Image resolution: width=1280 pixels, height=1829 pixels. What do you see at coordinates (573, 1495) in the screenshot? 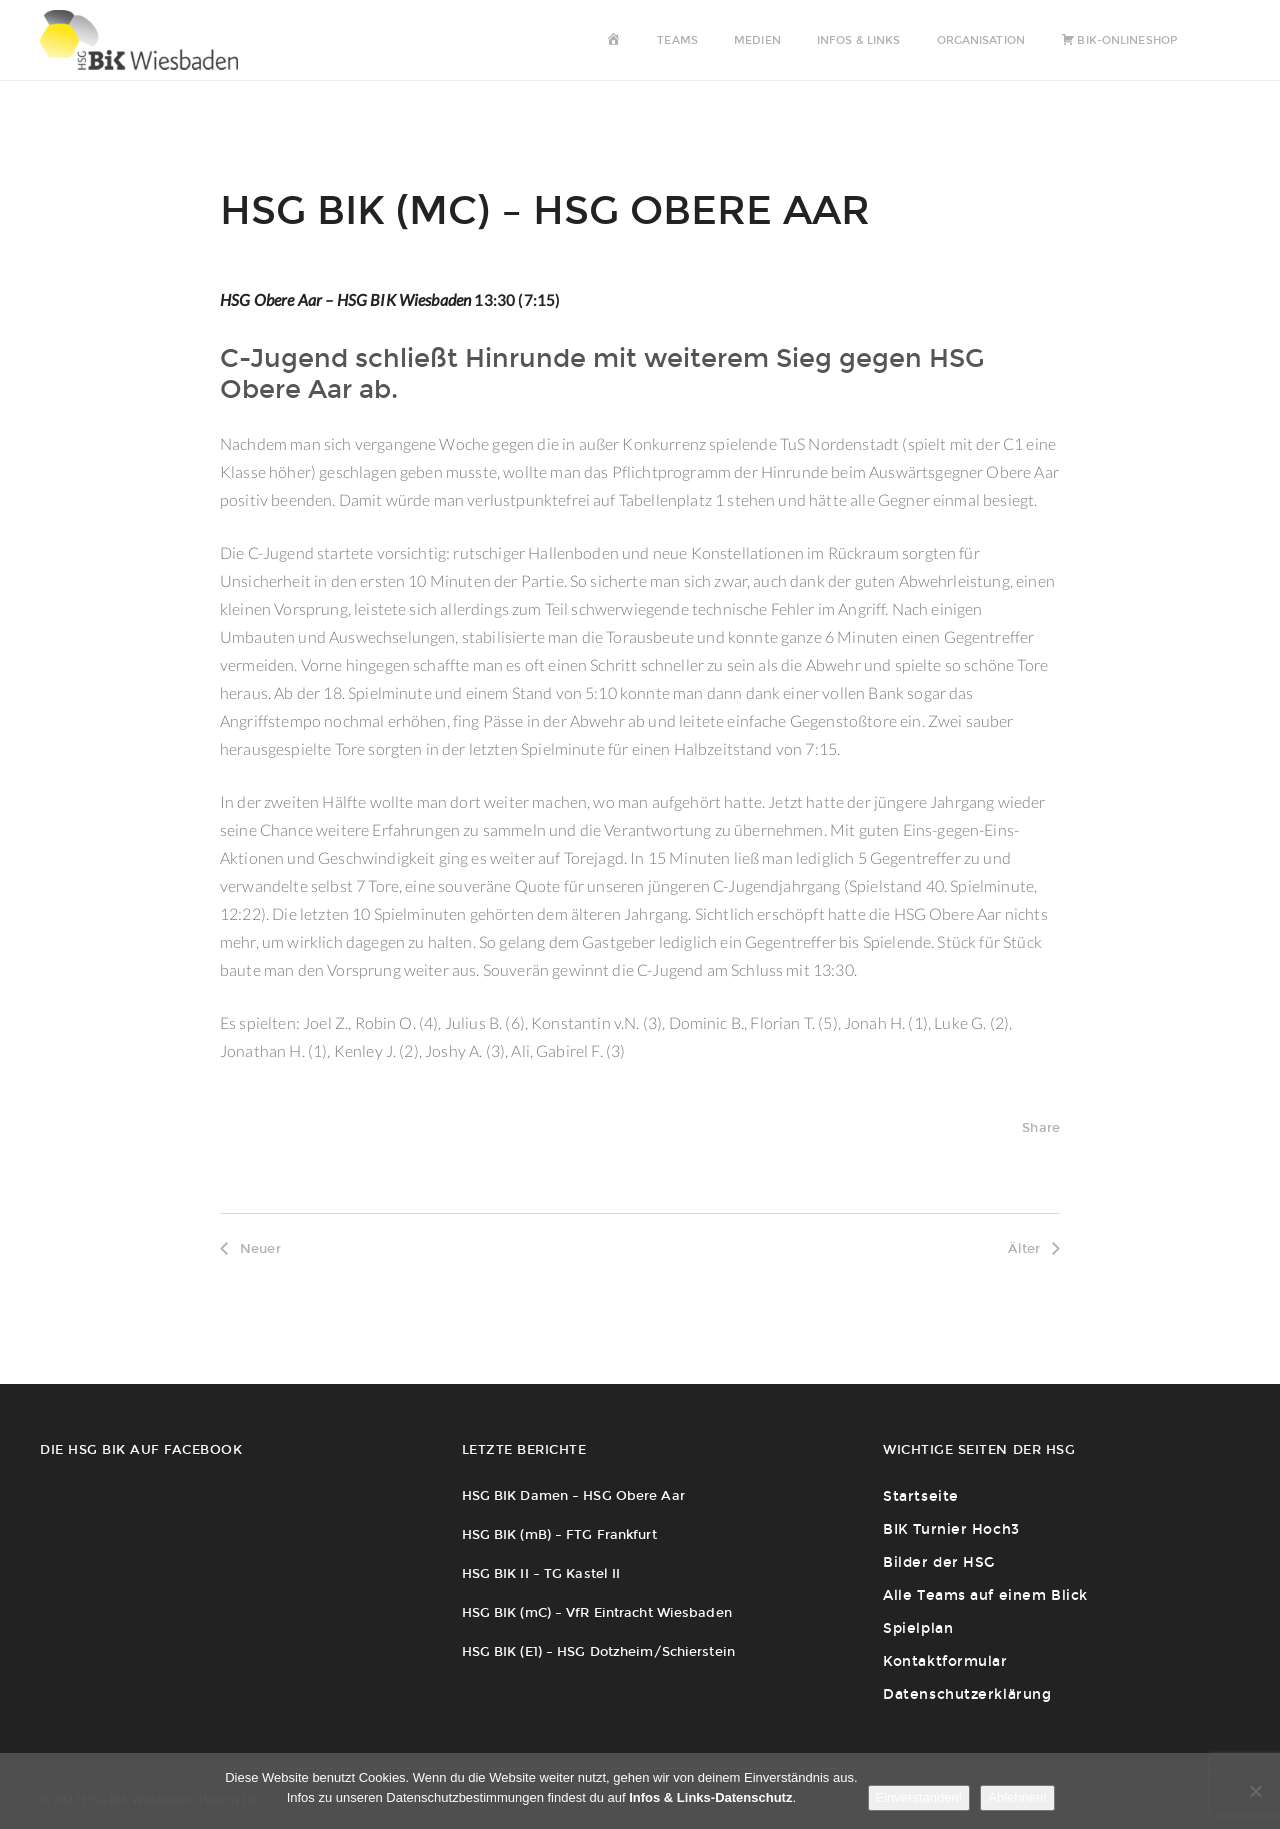
I see `HSG BIK Damen – HSG Obere Aar` at bounding box center [573, 1495].